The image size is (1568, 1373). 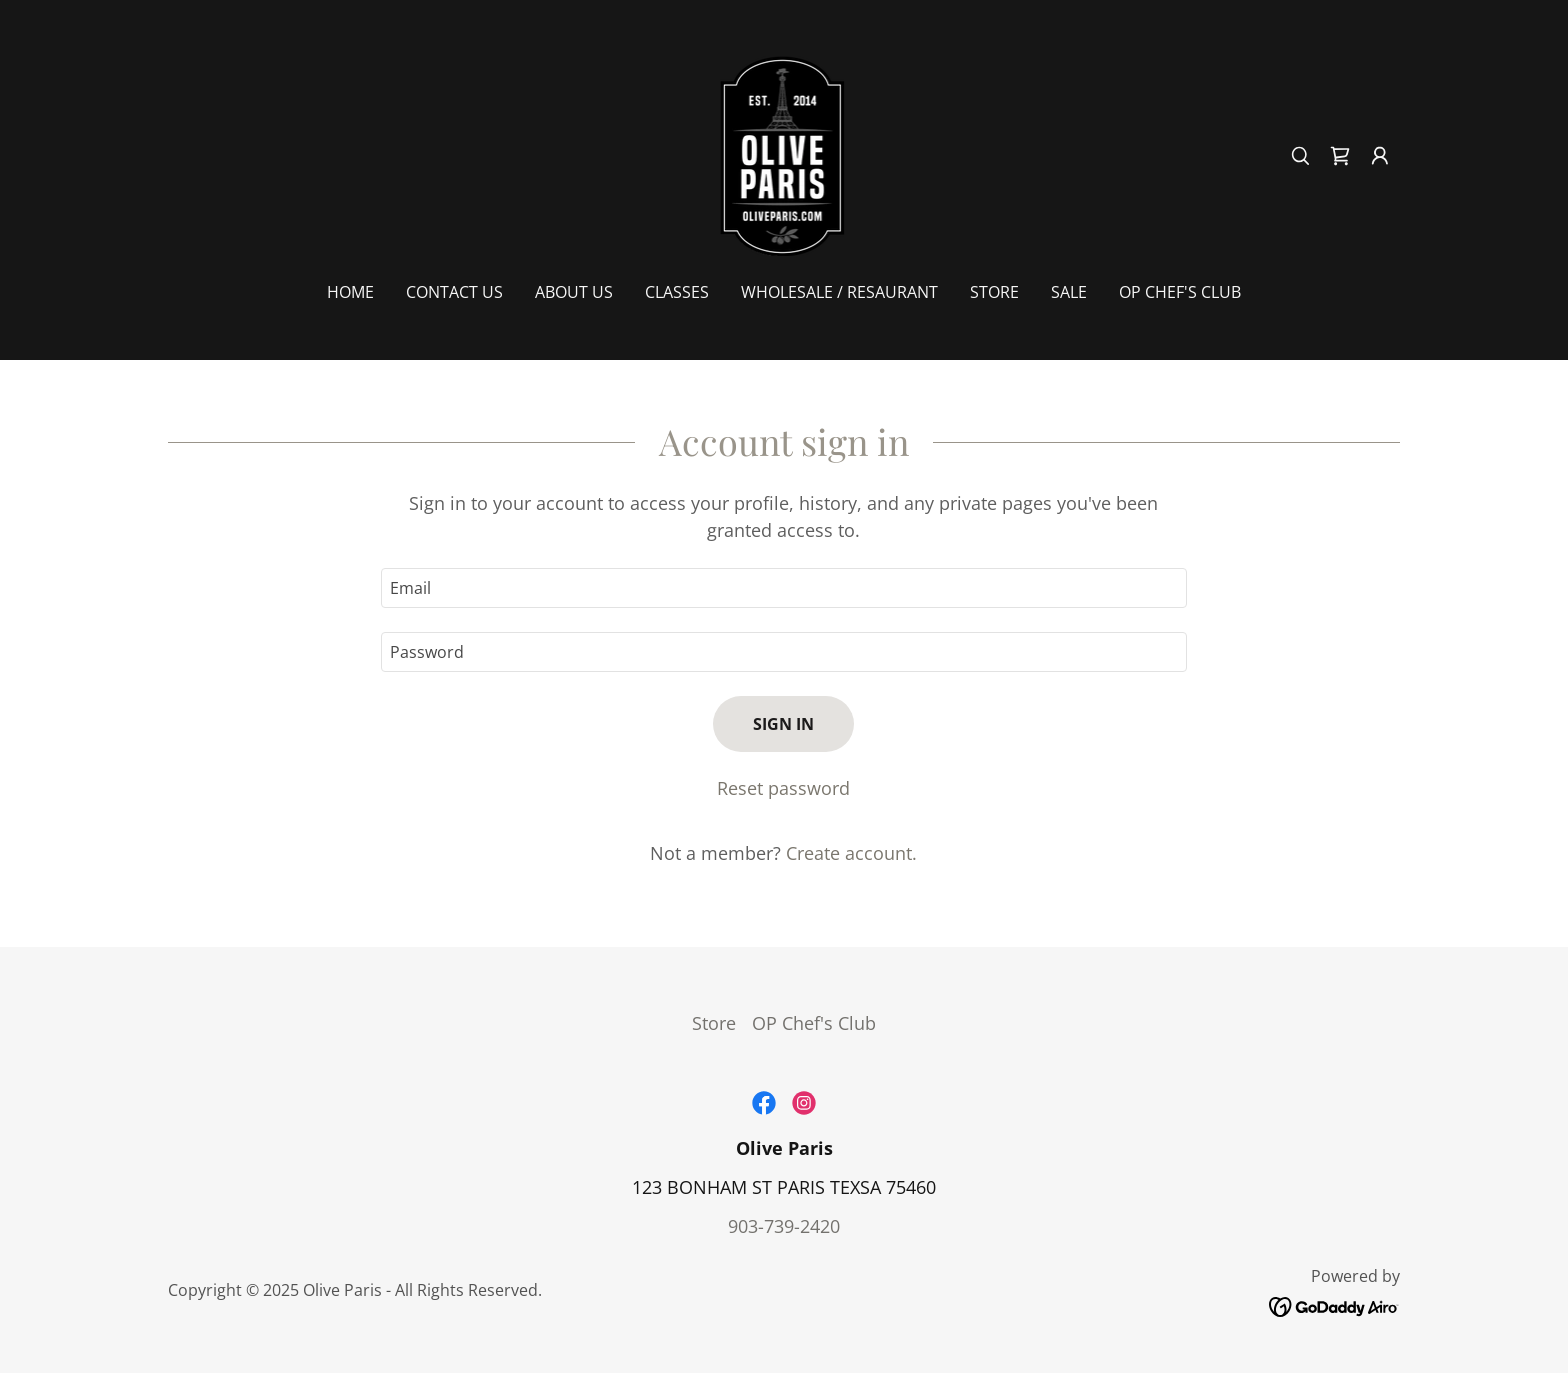 I want to click on 903-739-2420 [link], so click(x=784, y=1226).